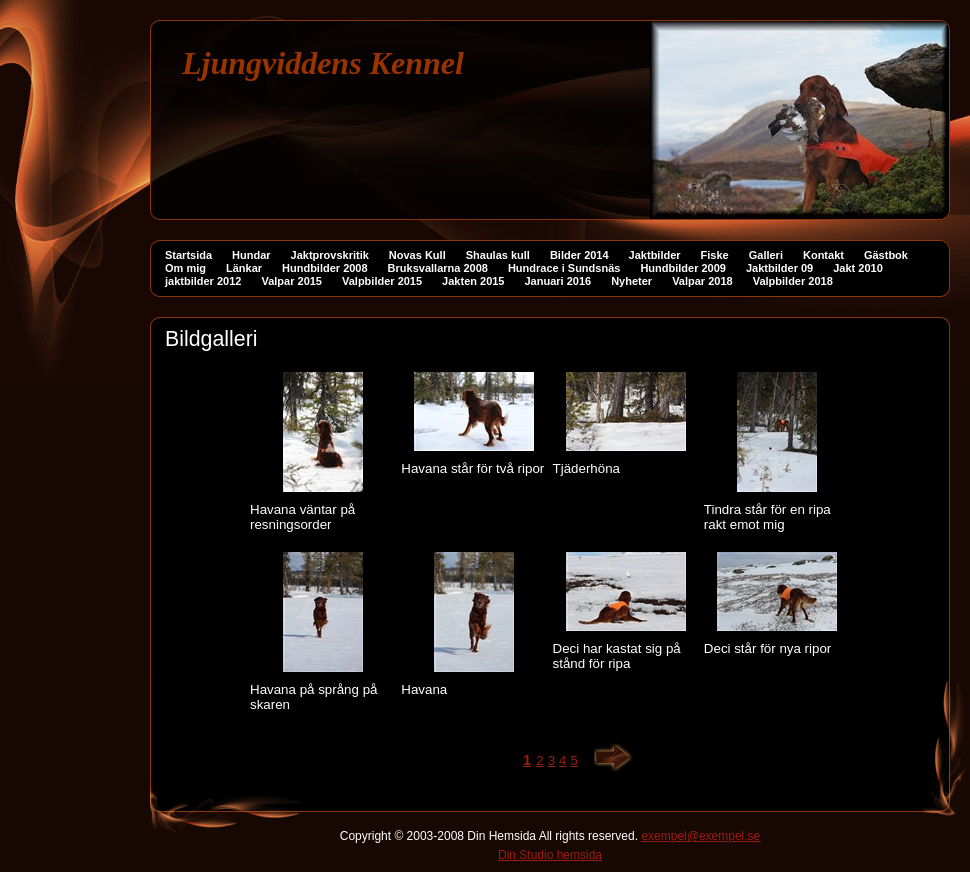  I want to click on Hundar, so click(251, 255).